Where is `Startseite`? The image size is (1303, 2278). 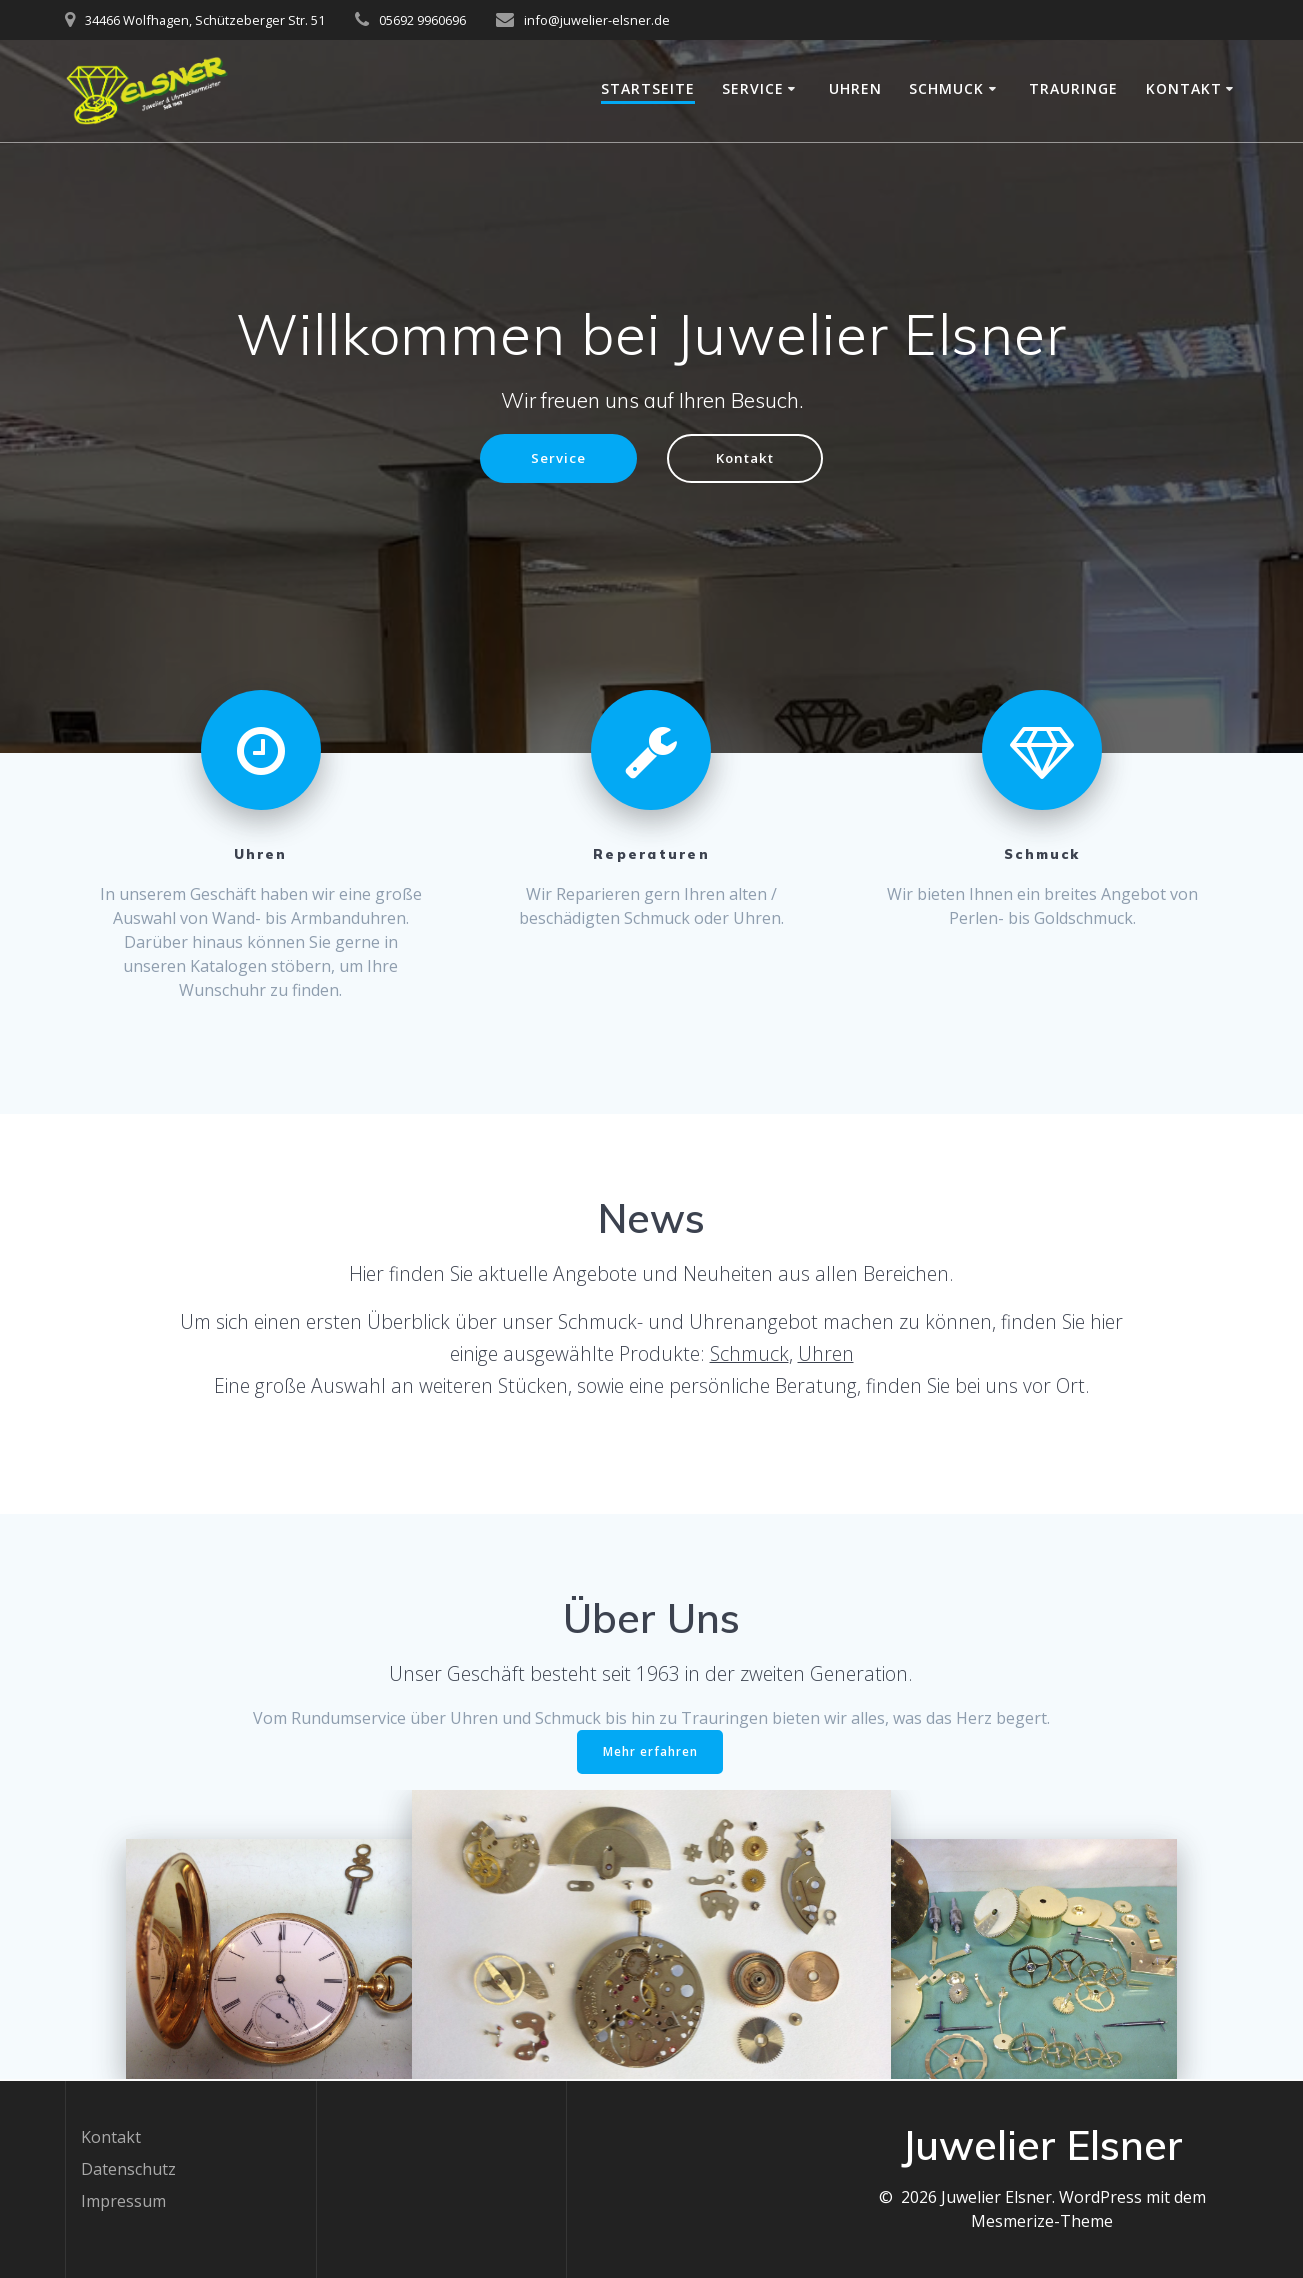 Startseite is located at coordinates (648, 88).